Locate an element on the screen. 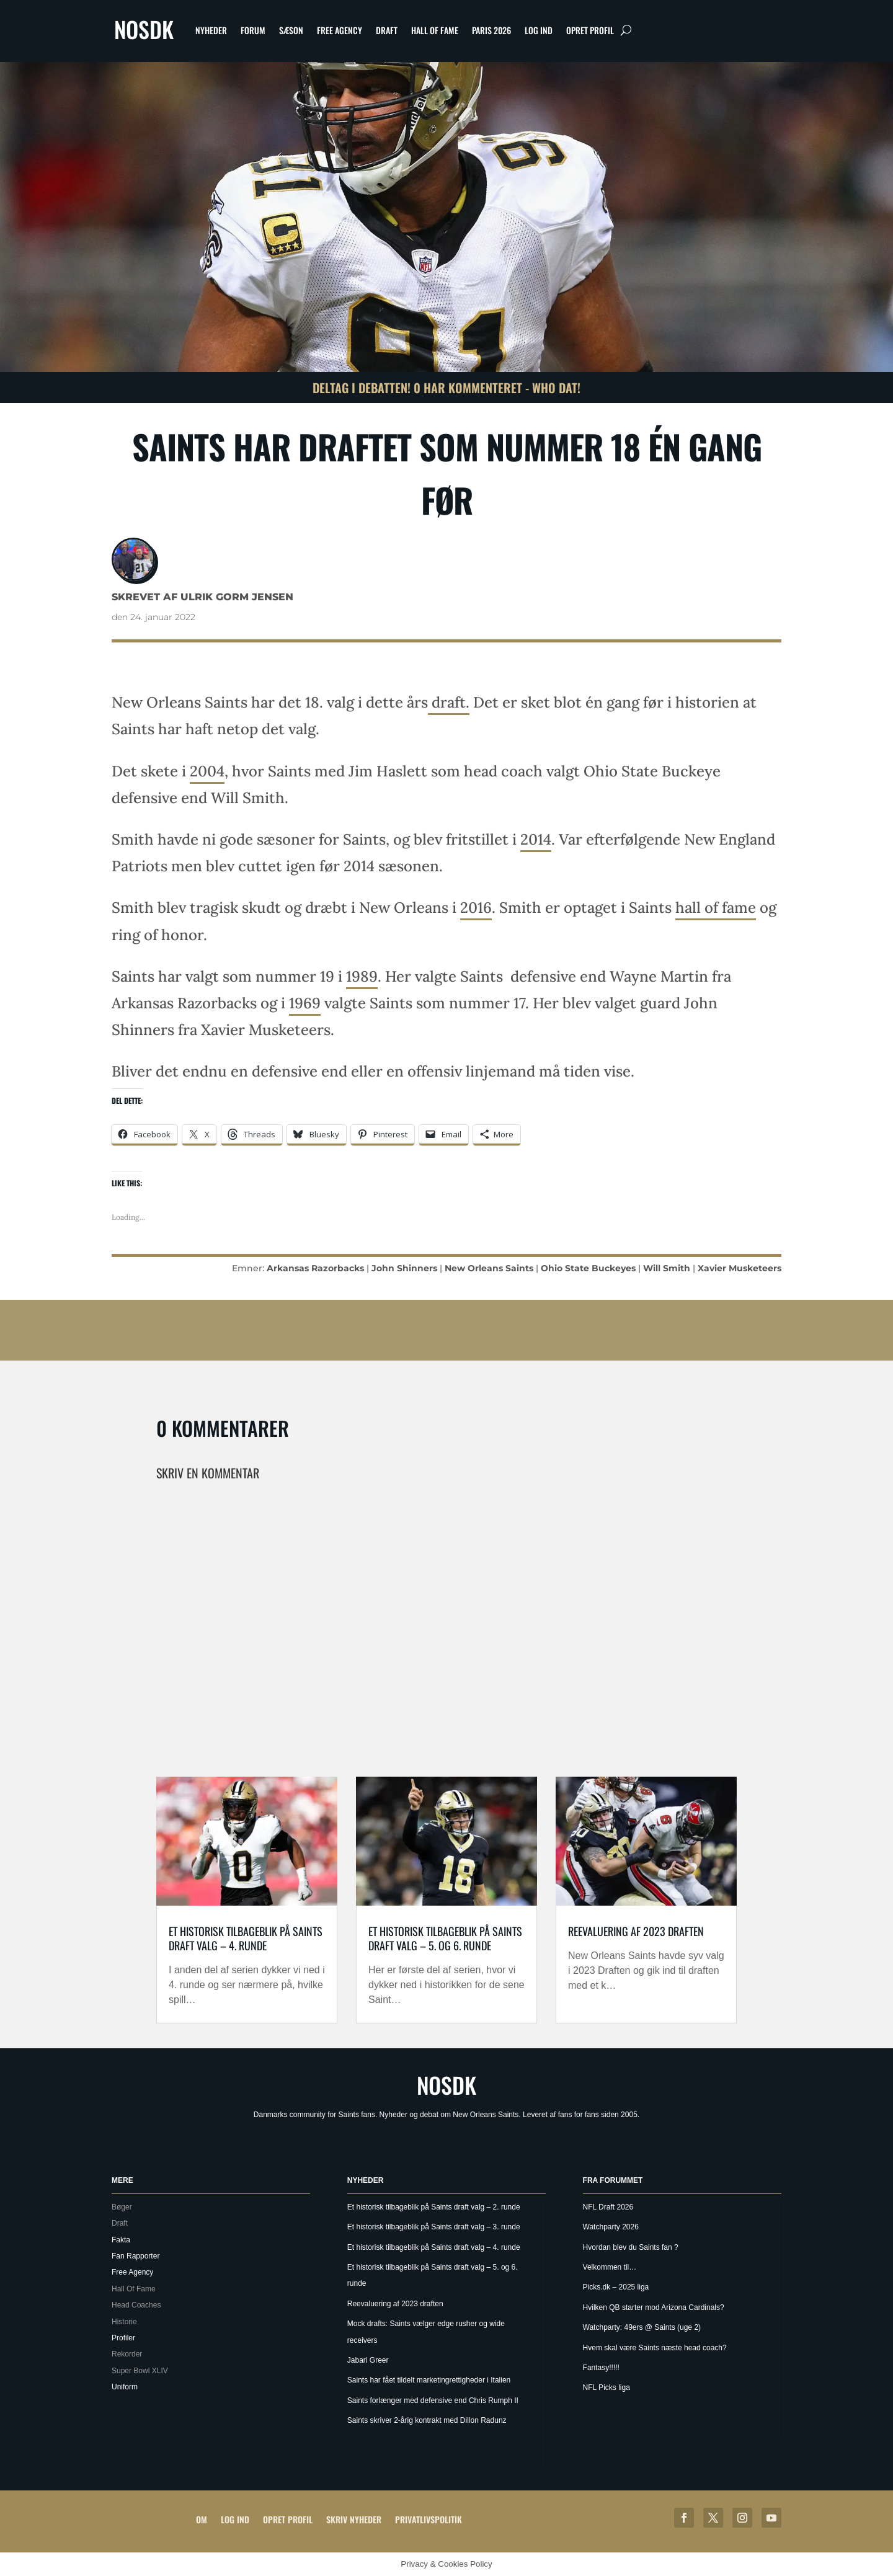  2004 is located at coordinates (207, 771).